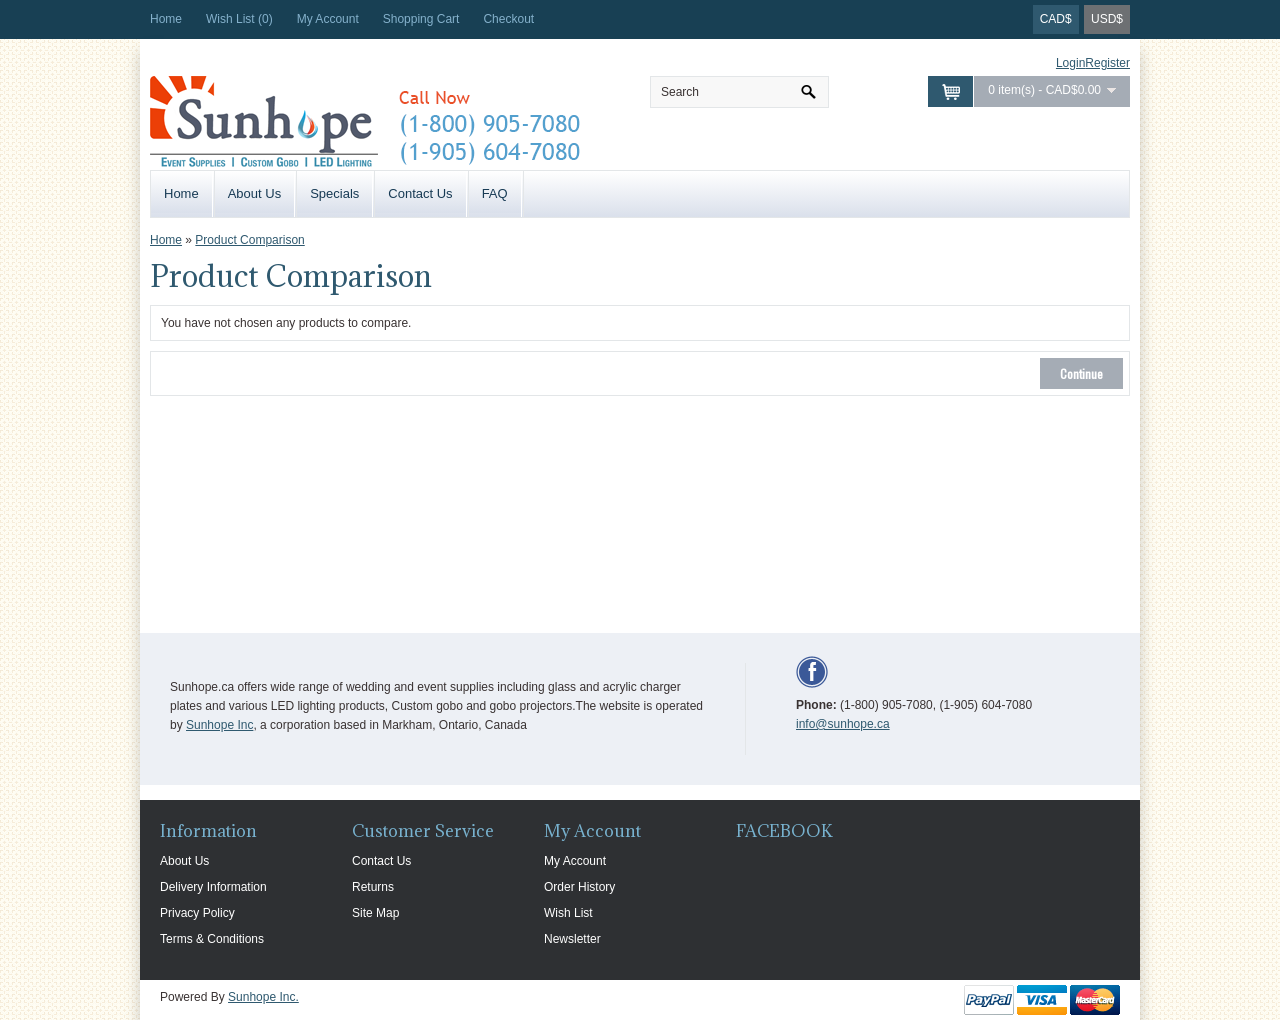 This screenshot has height=1020, width=1280. What do you see at coordinates (239, 19) in the screenshot?
I see `Wish List (0)` at bounding box center [239, 19].